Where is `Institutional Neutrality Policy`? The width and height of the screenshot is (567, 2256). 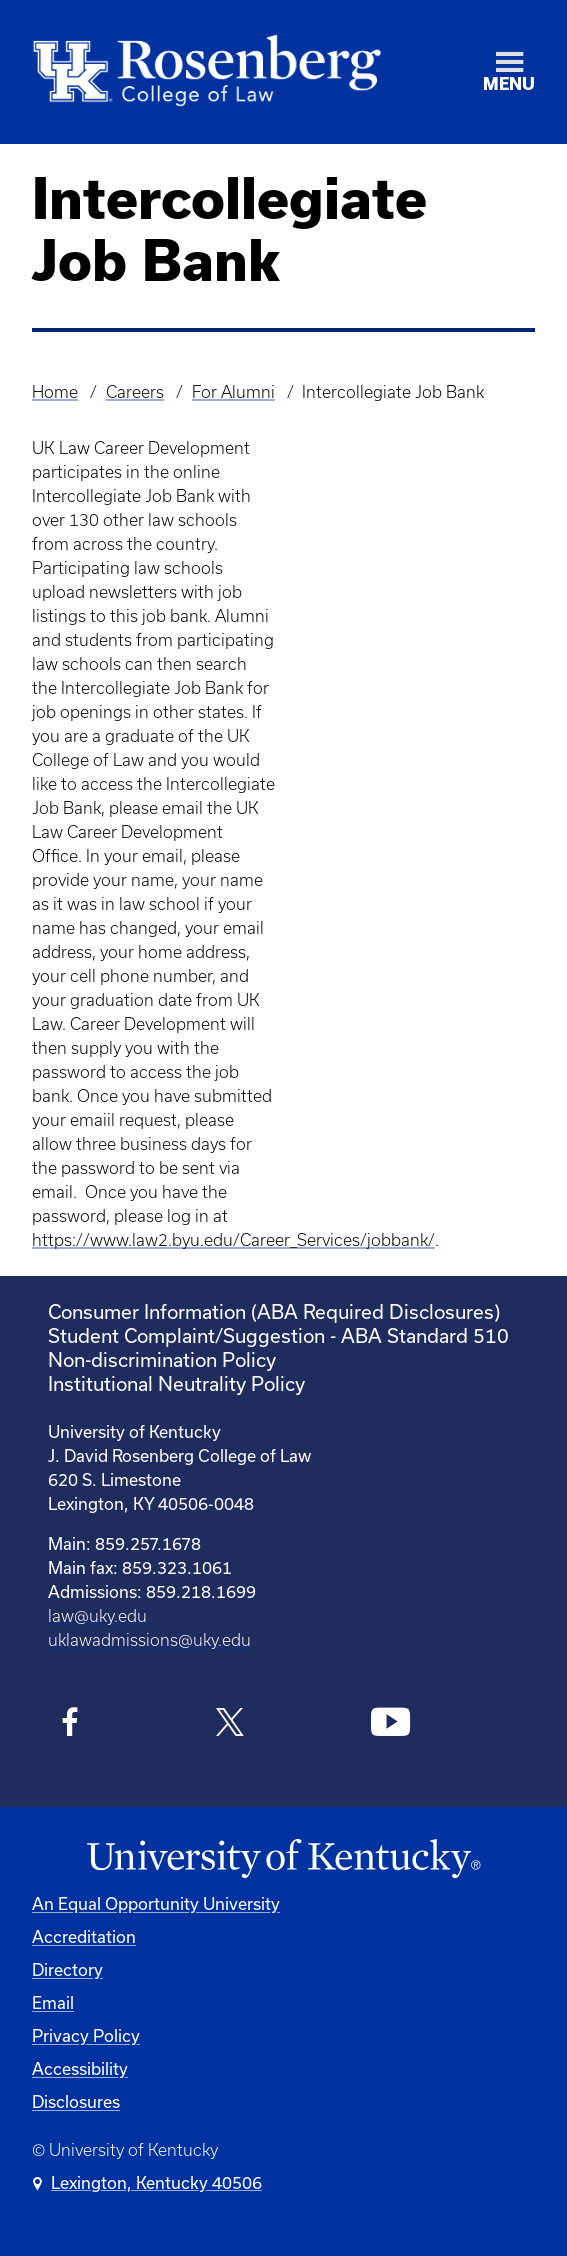
Institutional Neutrality Policy is located at coordinates (176, 1383).